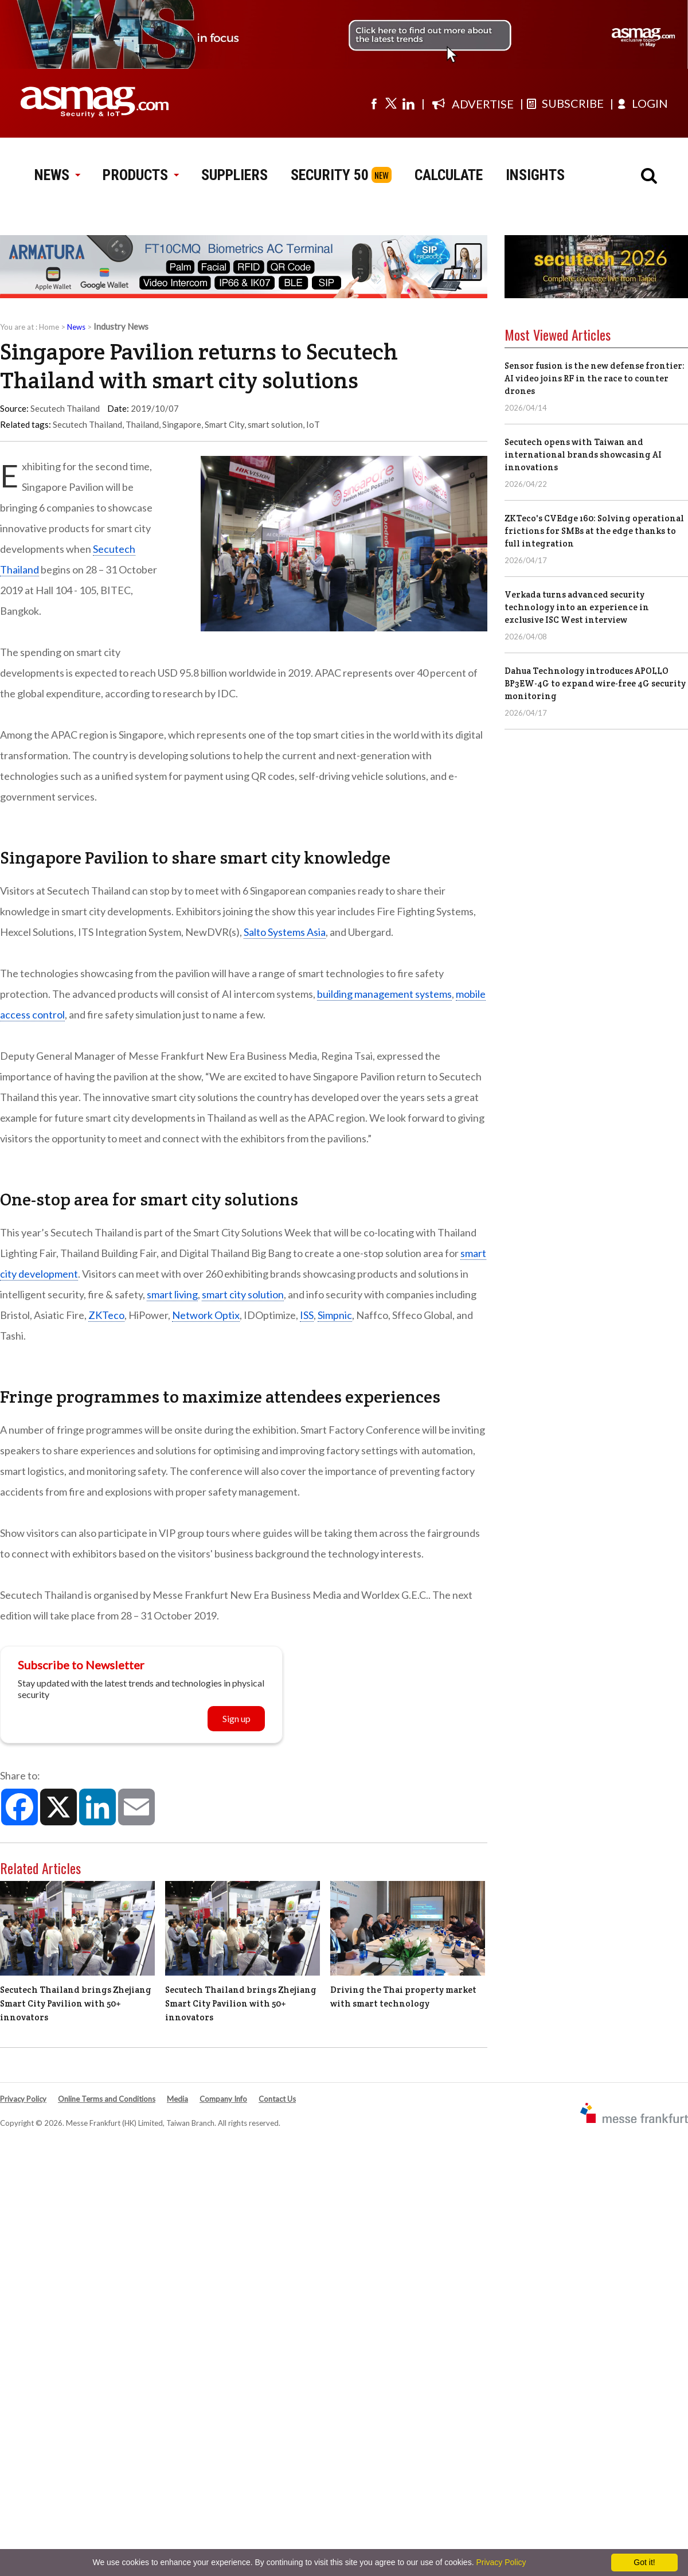 The height and width of the screenshot is (2576, 688). What do you see at coordinates (23, 2098) in the screenshot?
I see `Privacy Policy` at bounding box center [23, 2098].